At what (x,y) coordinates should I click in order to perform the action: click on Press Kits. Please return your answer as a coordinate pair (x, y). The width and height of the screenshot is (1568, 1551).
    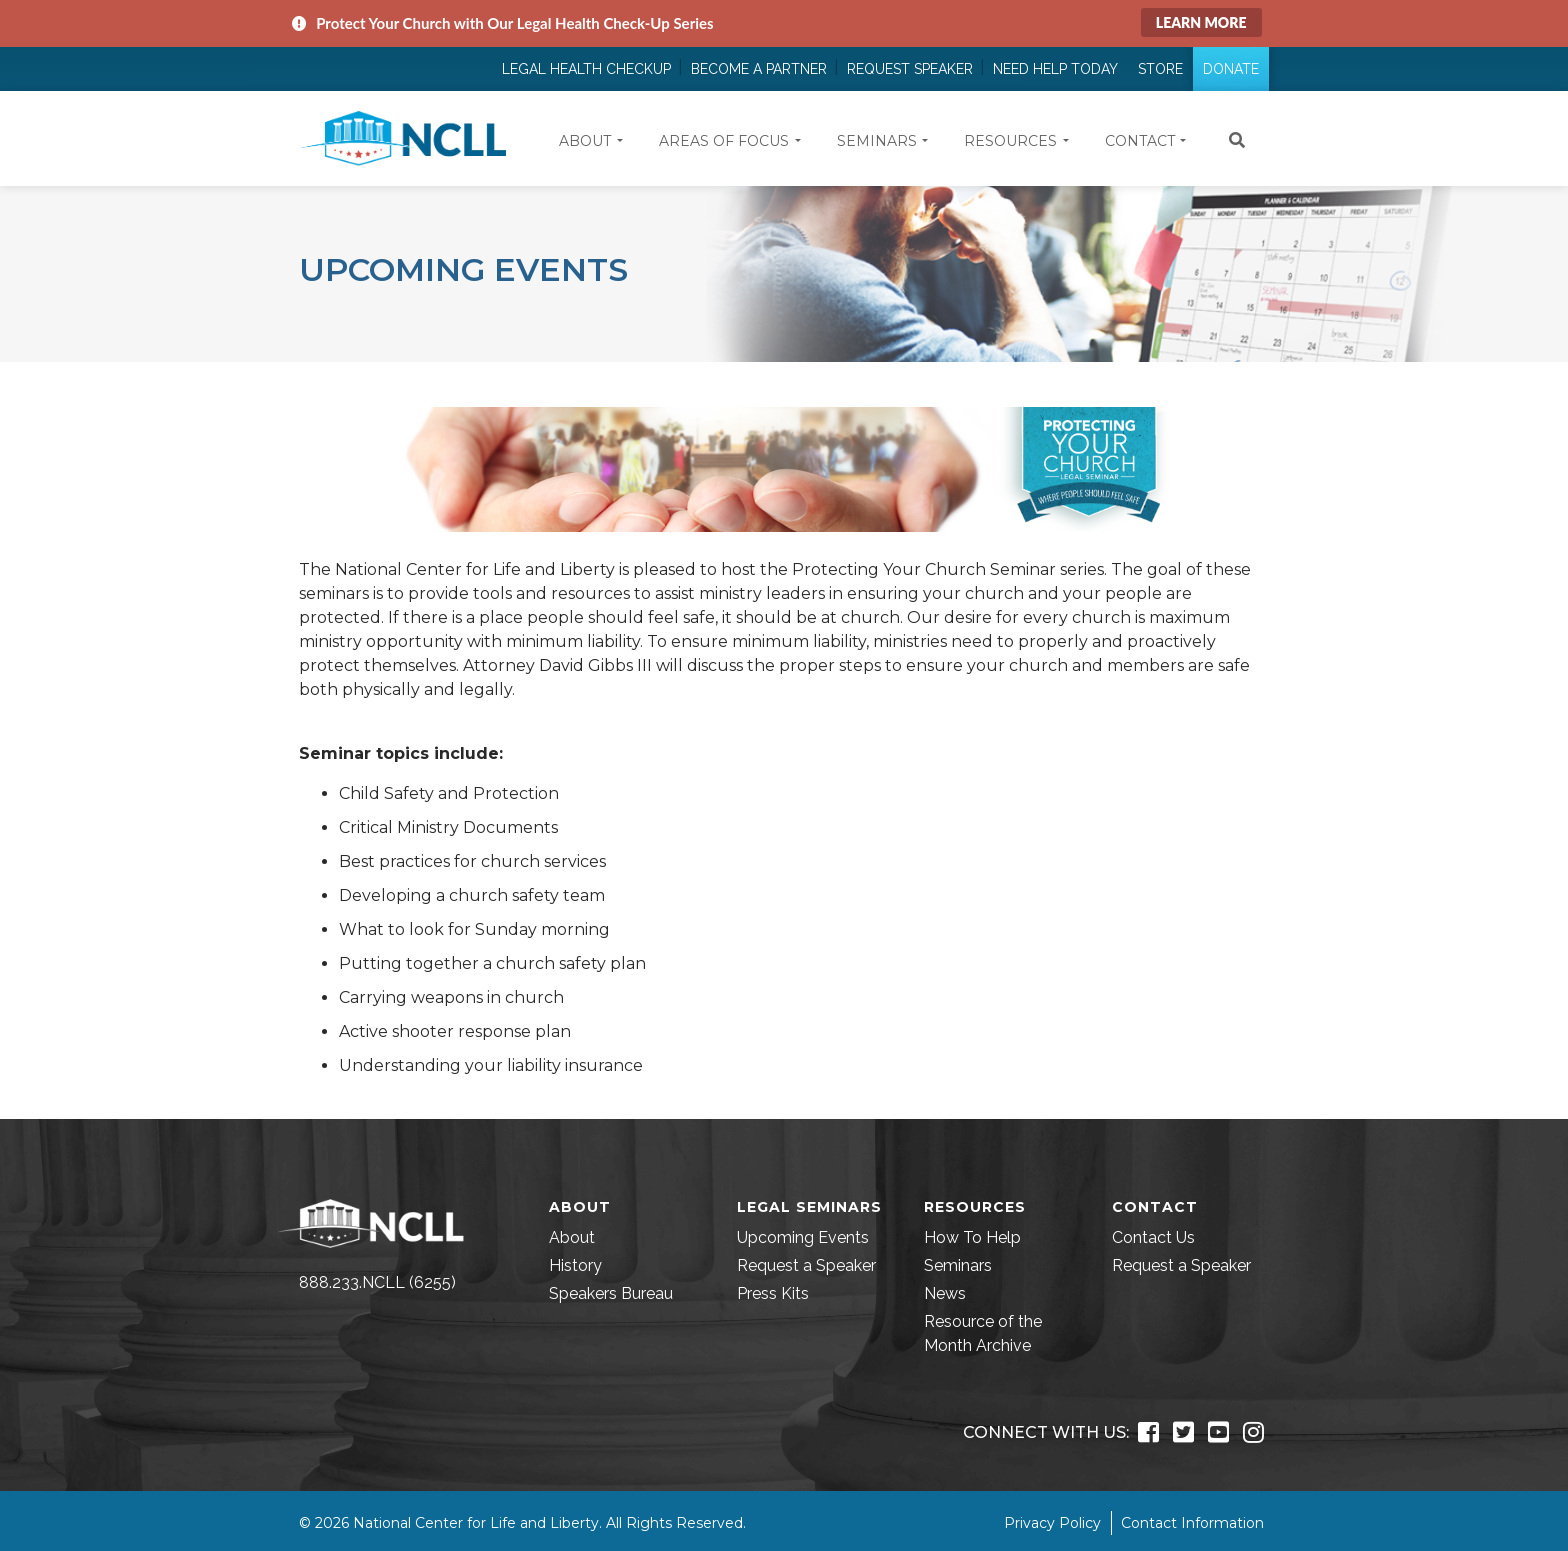
    Looking at the image, I should click on (773, 1293).